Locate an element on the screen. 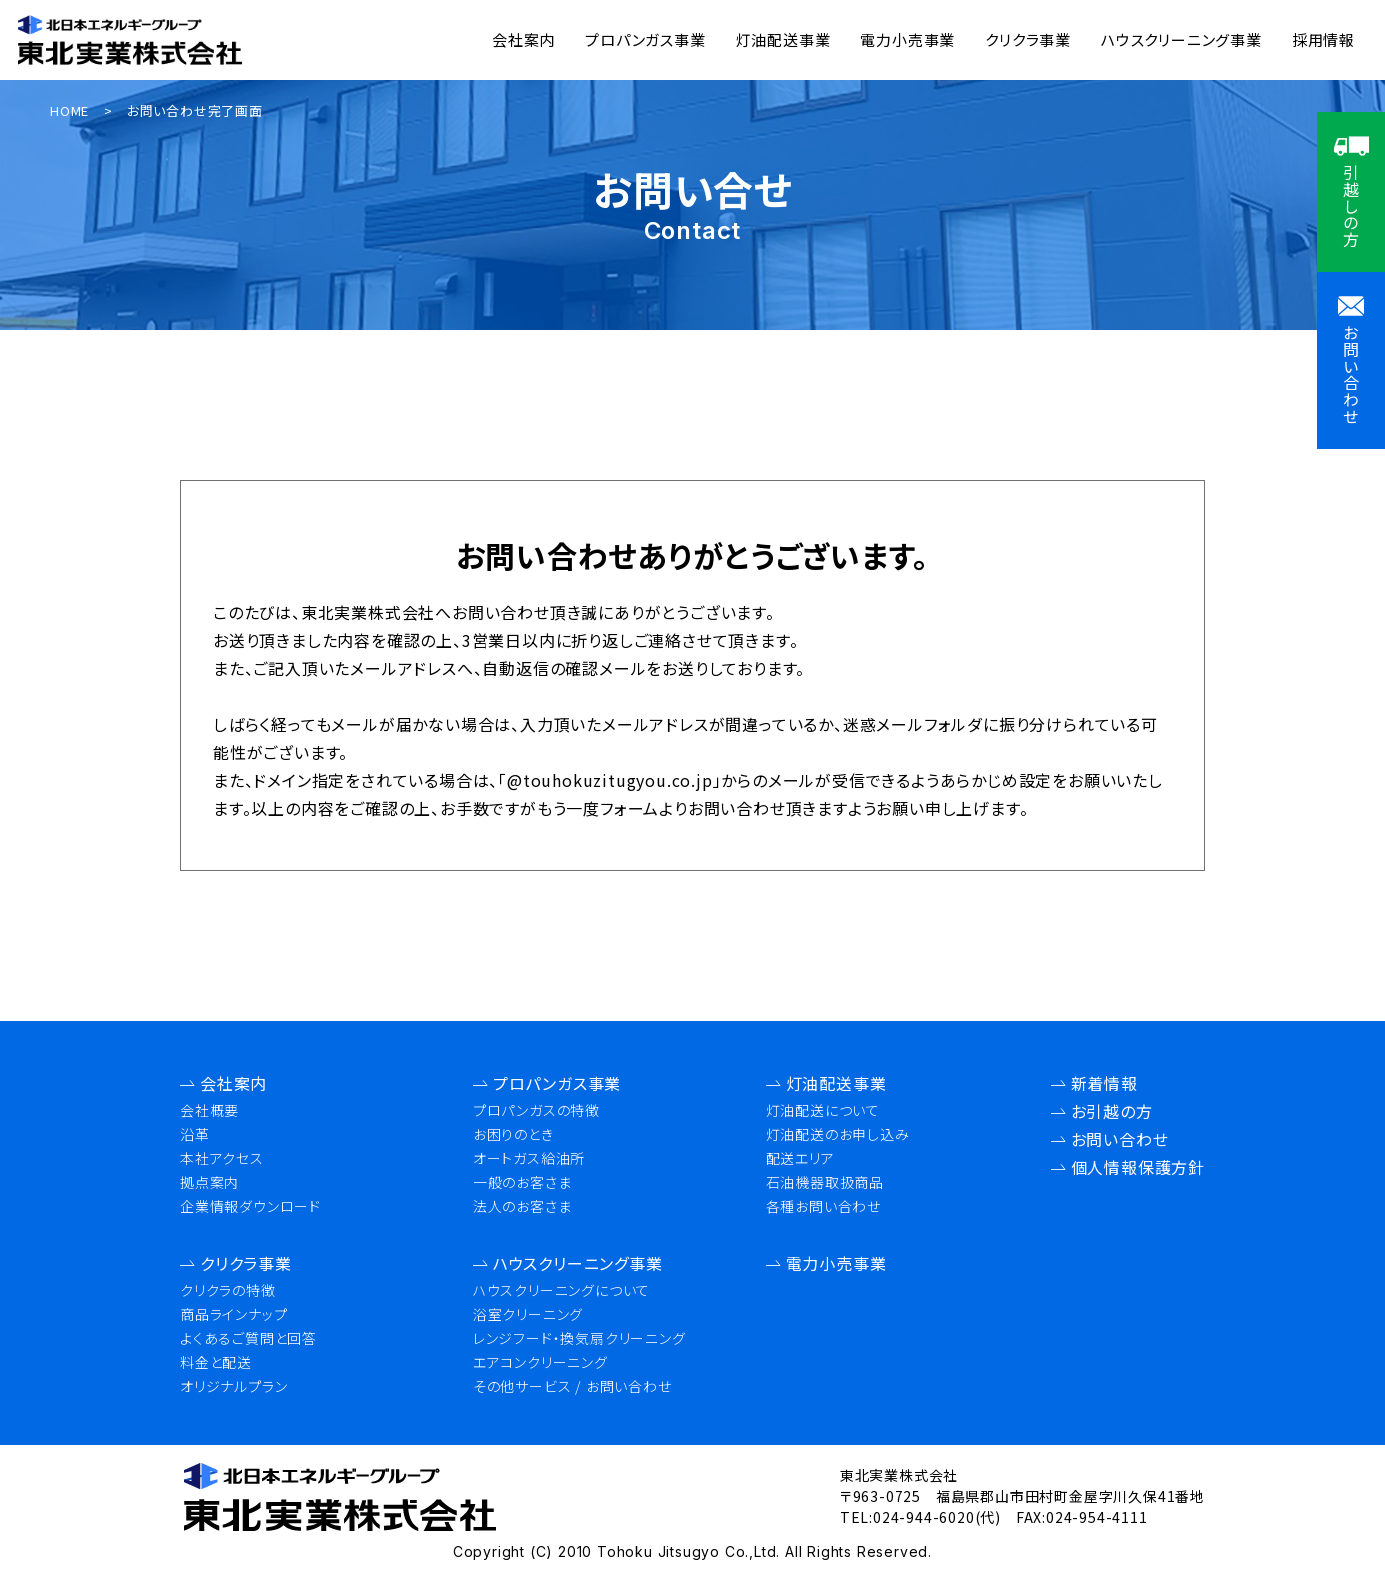 The image size is (1385, 1573). オリジナルプラン is located at coordinates (233, 1386).